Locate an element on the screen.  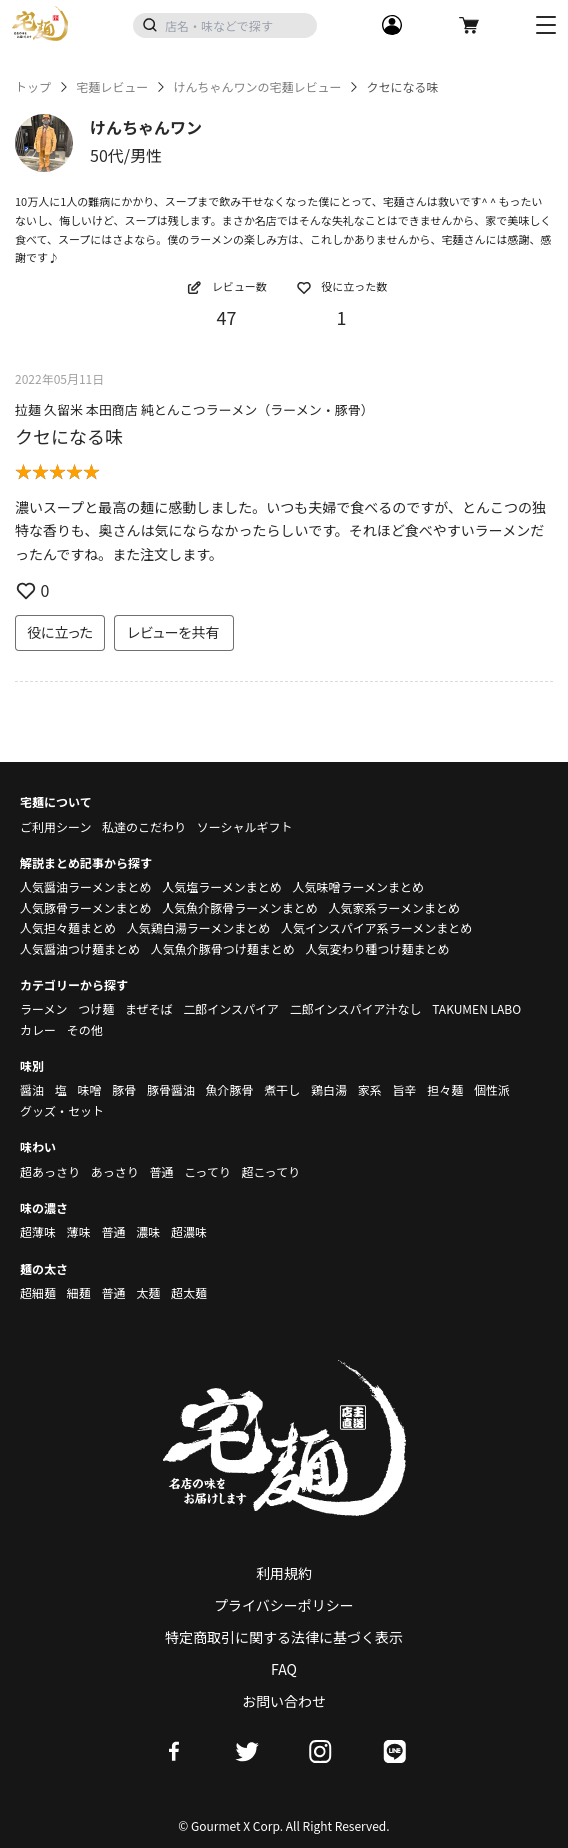
豚骨 is located at coordinates (124, 1089).